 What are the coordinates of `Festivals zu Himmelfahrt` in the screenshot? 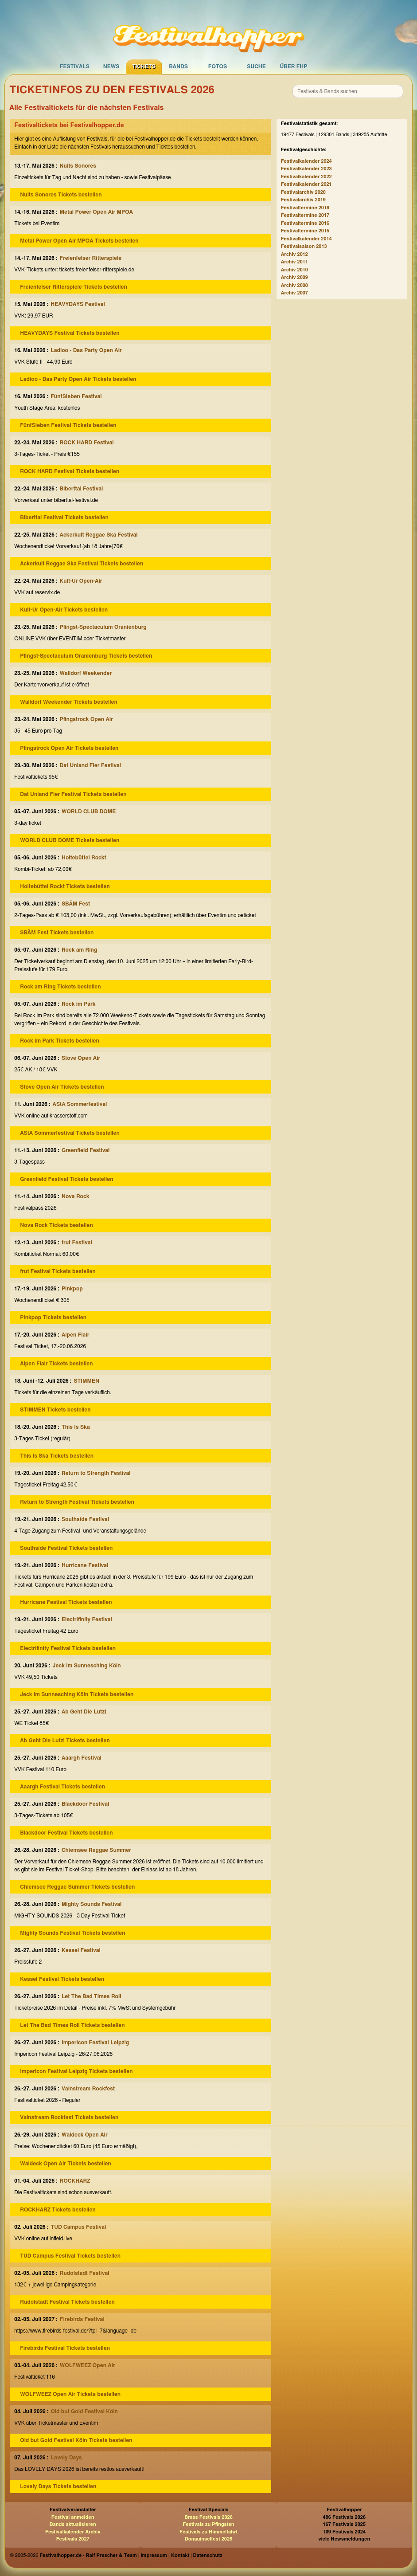 It's located at (208, 2531).